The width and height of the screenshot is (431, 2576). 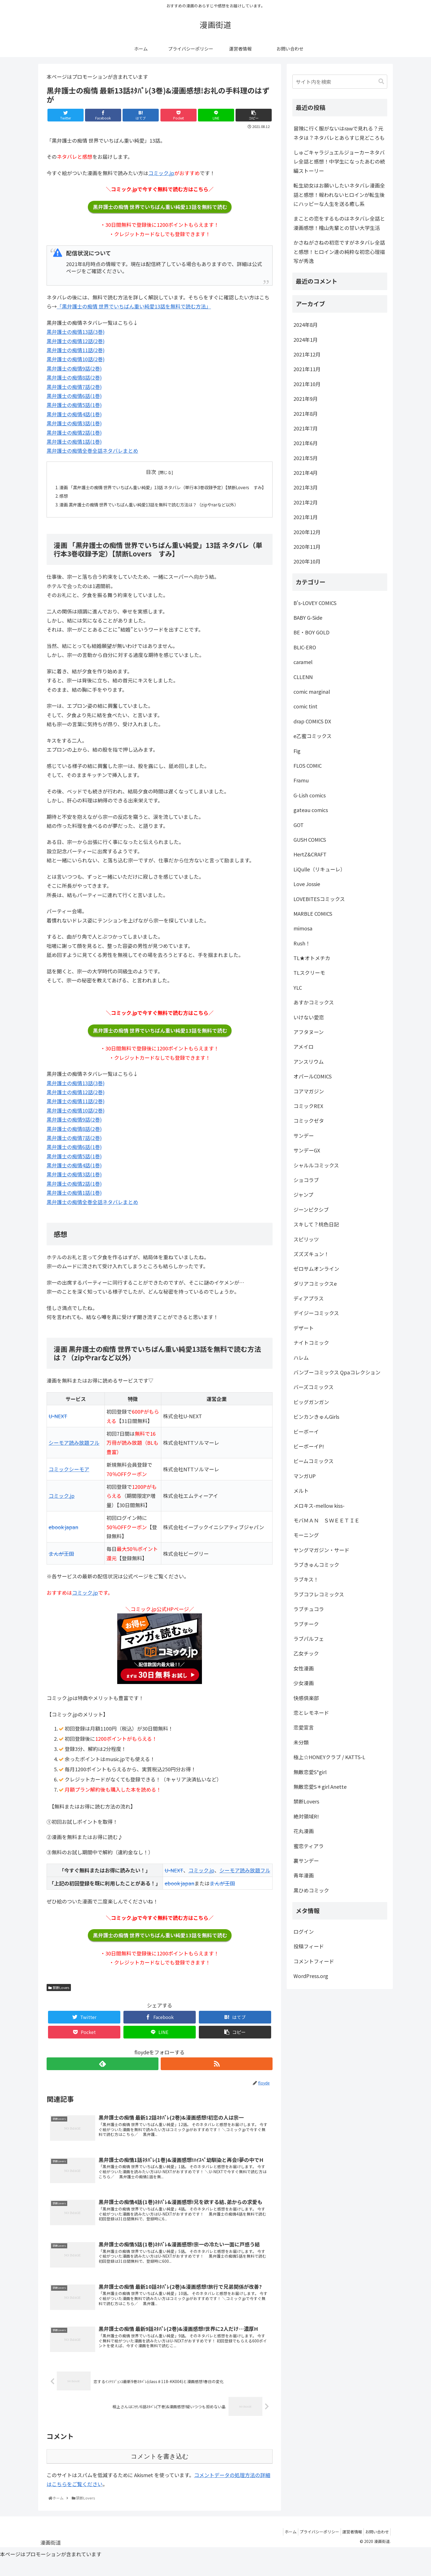 I want to click on コミックシーモア, so click(x=69, y=1479).